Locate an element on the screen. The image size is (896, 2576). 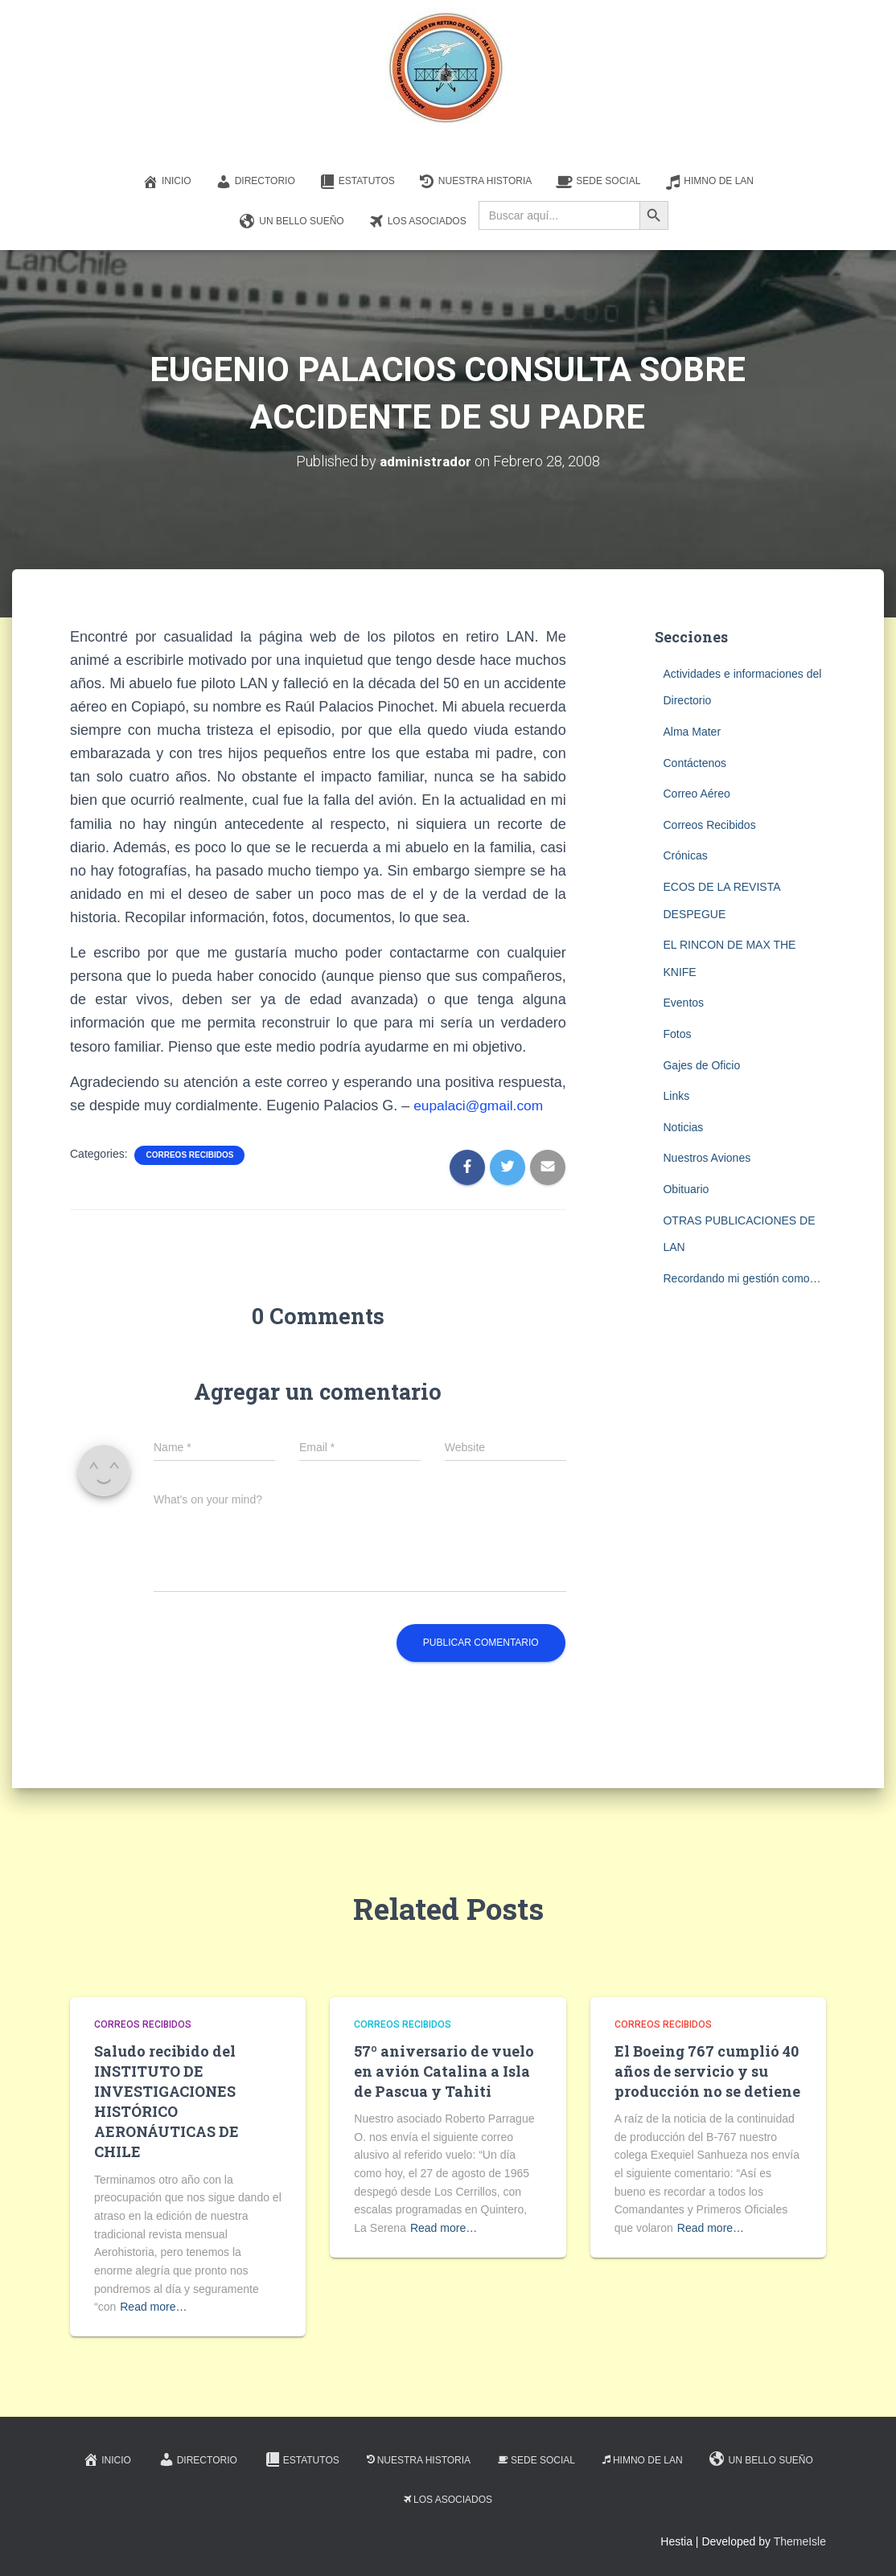
57º aniversario de vuelo en avión Catalina a Isla de Pascua y Tahiti is located at coordinates (444, 2071).